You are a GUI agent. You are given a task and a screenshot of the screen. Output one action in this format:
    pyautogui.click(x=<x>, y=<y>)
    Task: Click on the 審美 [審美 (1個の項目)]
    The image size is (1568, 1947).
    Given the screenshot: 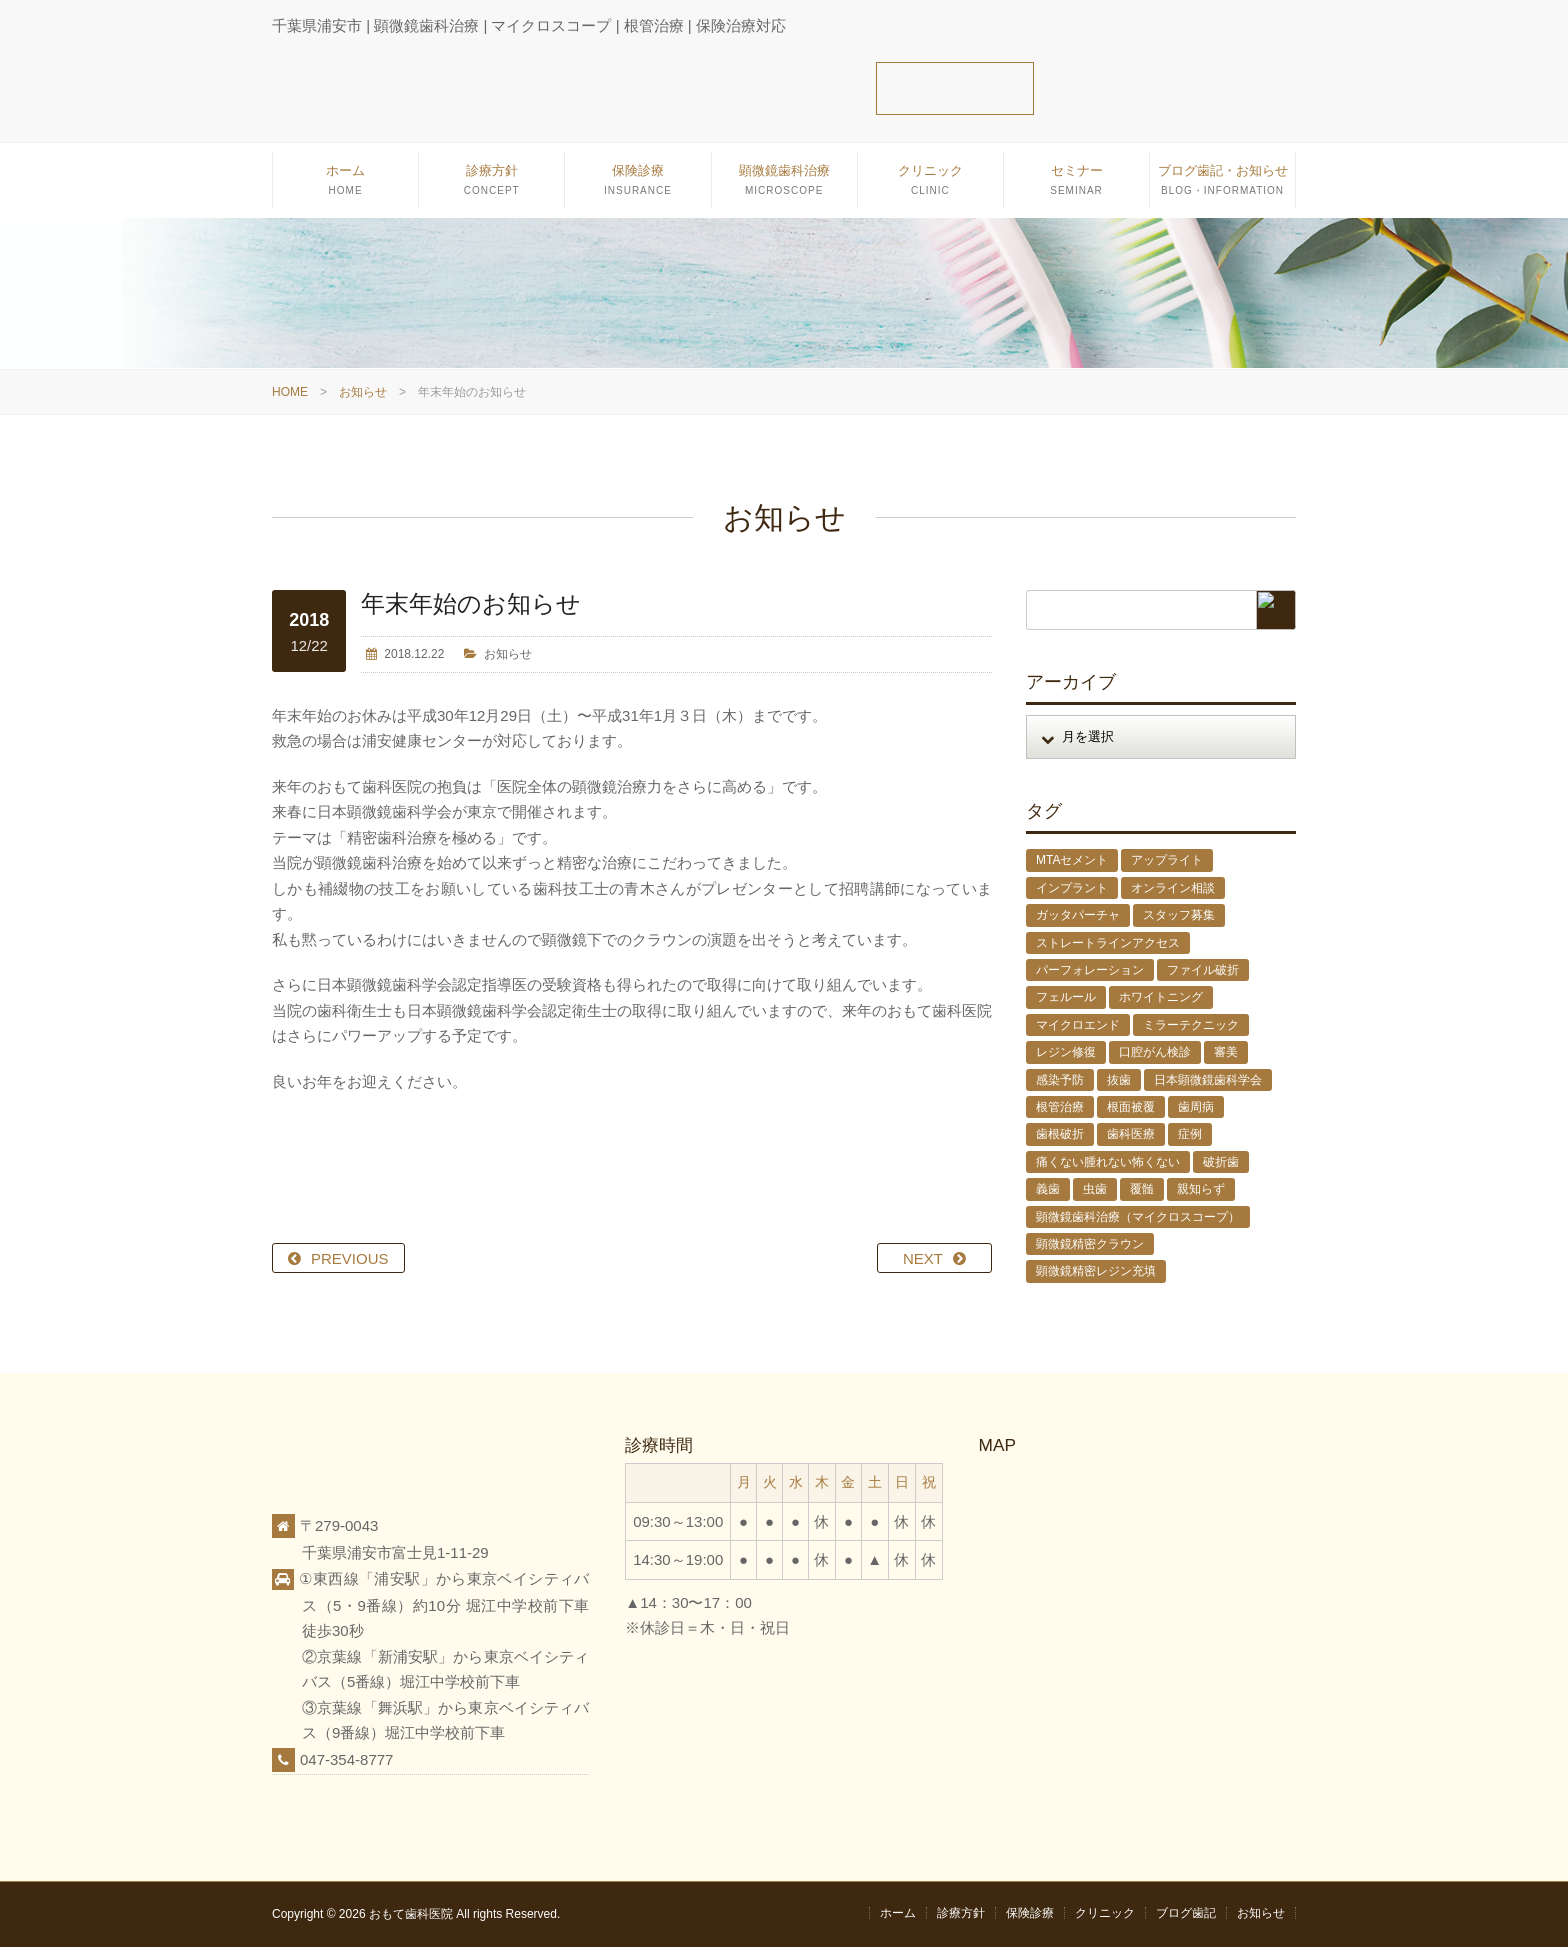 What is the action you would take?
    pyautogui.click(x=1226, y=1052)
    